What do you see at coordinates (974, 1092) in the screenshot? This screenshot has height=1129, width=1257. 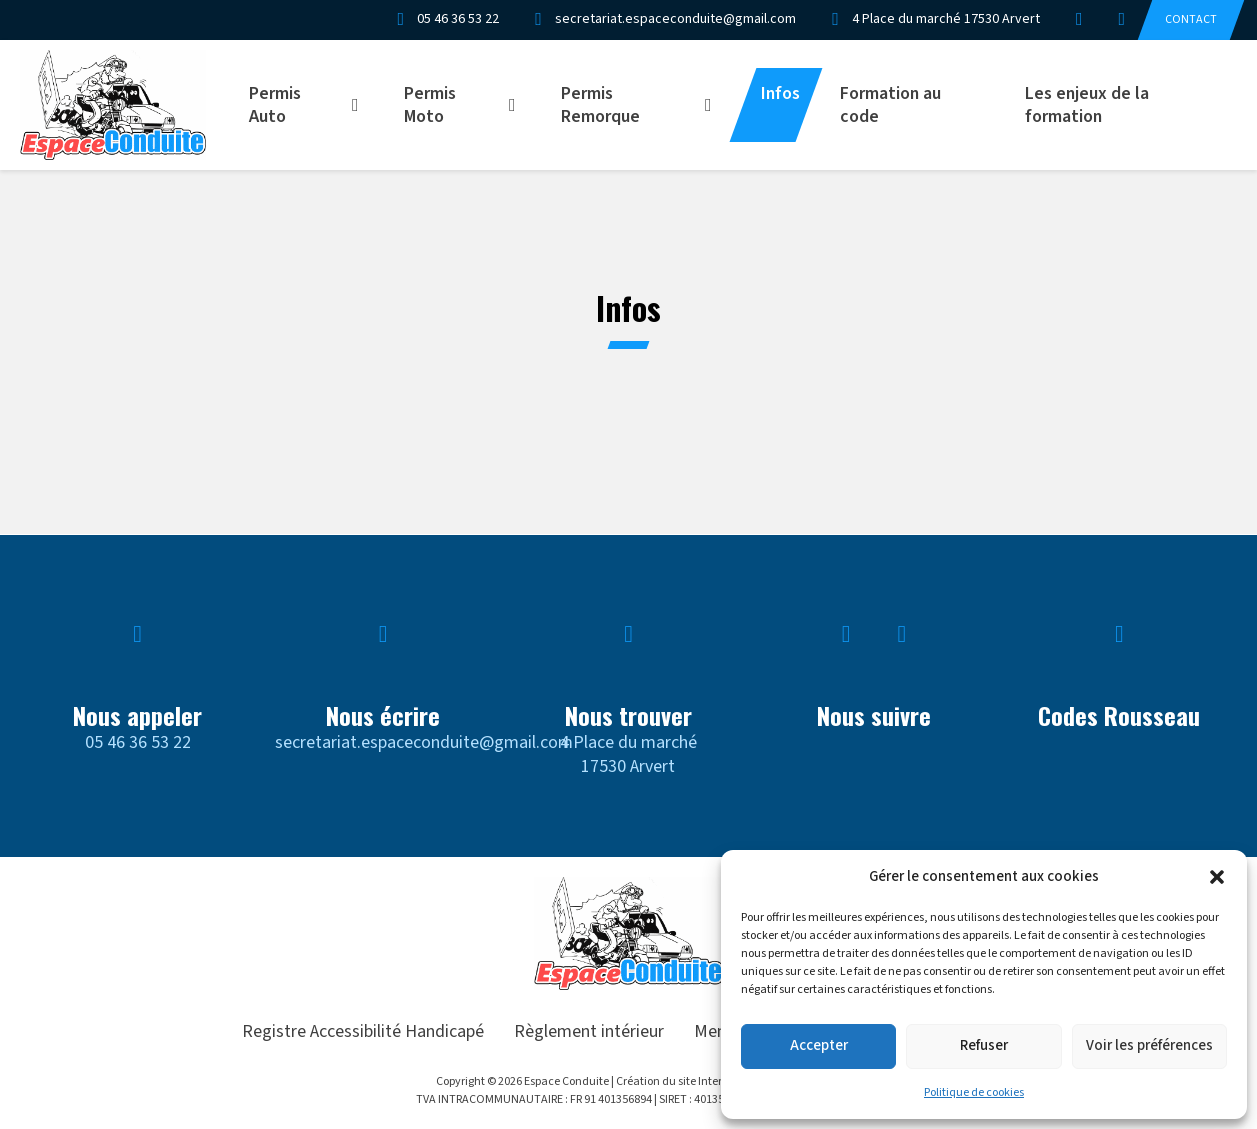 I see `Politique de cookies` at bounding box center [974, 1092].